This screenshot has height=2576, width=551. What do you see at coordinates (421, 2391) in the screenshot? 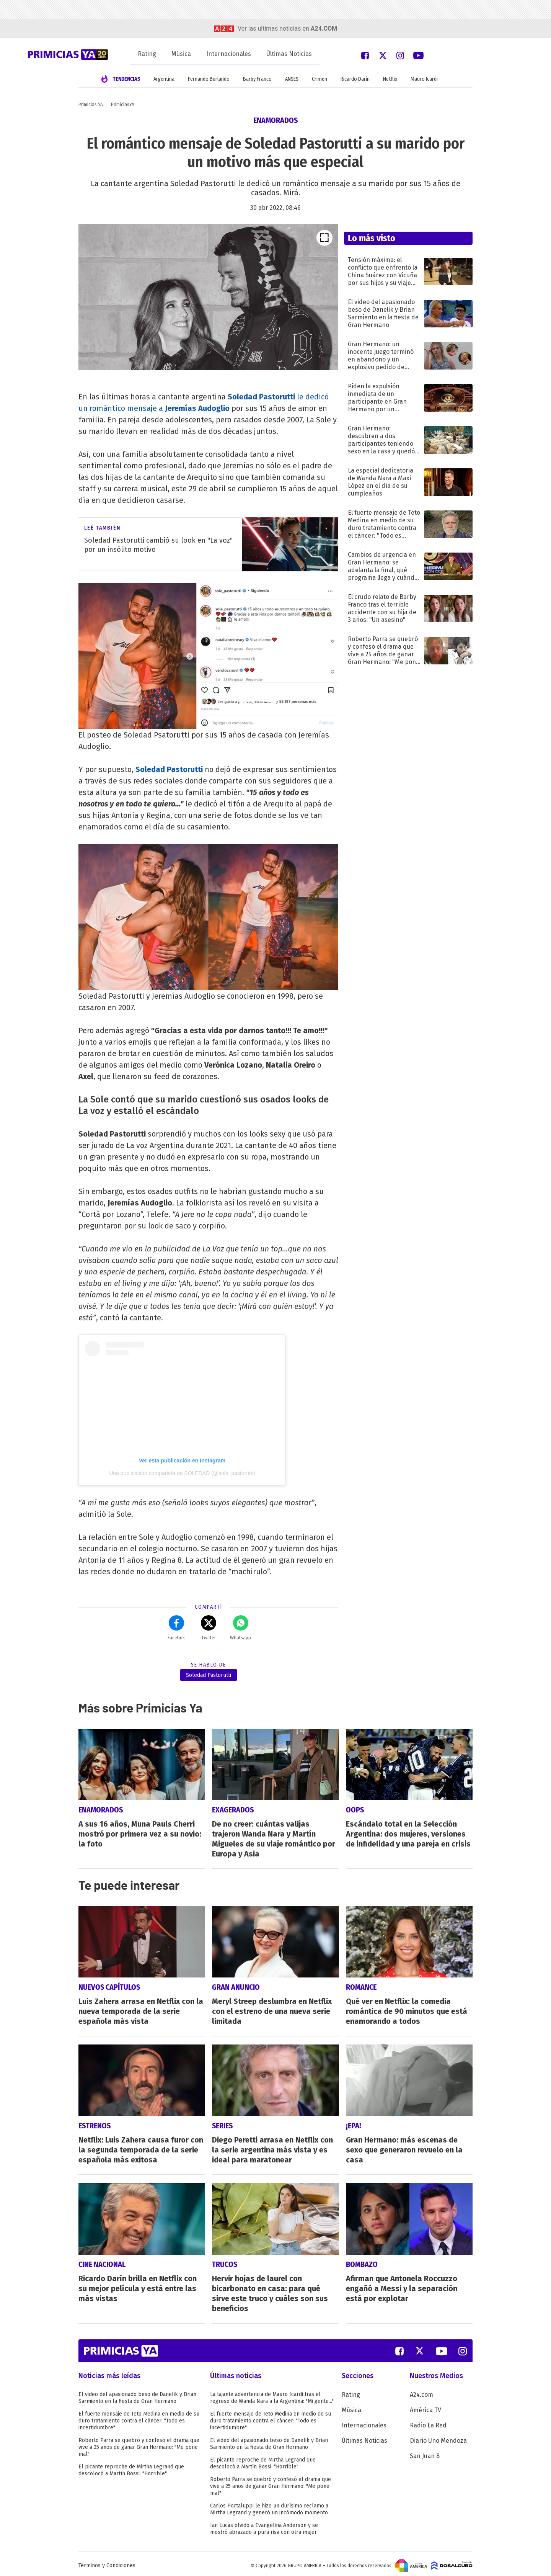
I see `A24.com` at bounding box center [421, 2391].